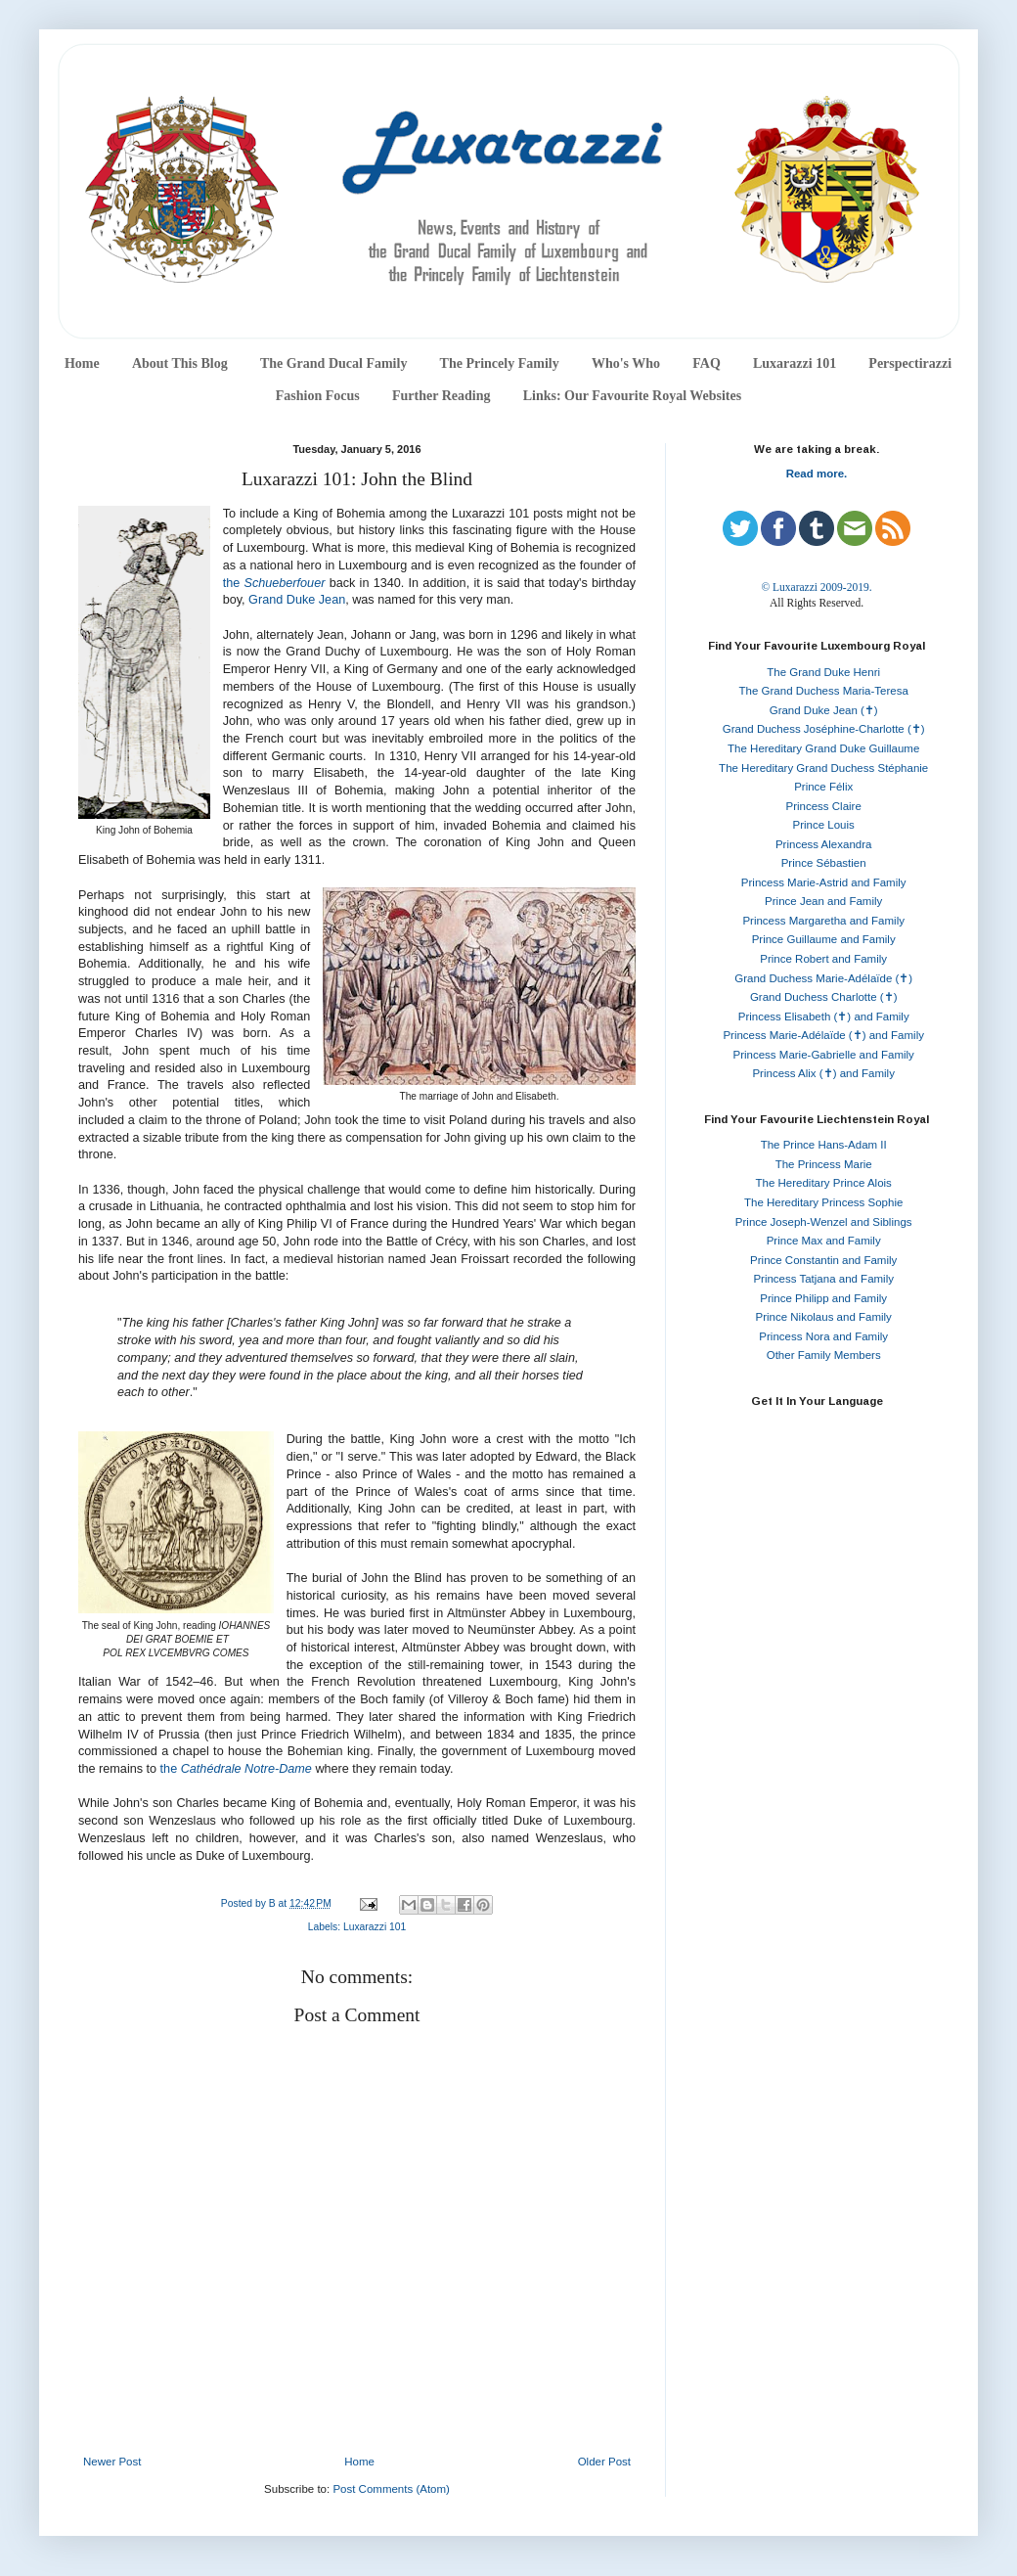  I want to click on The Grand Ducal Family, so click(334, 363).